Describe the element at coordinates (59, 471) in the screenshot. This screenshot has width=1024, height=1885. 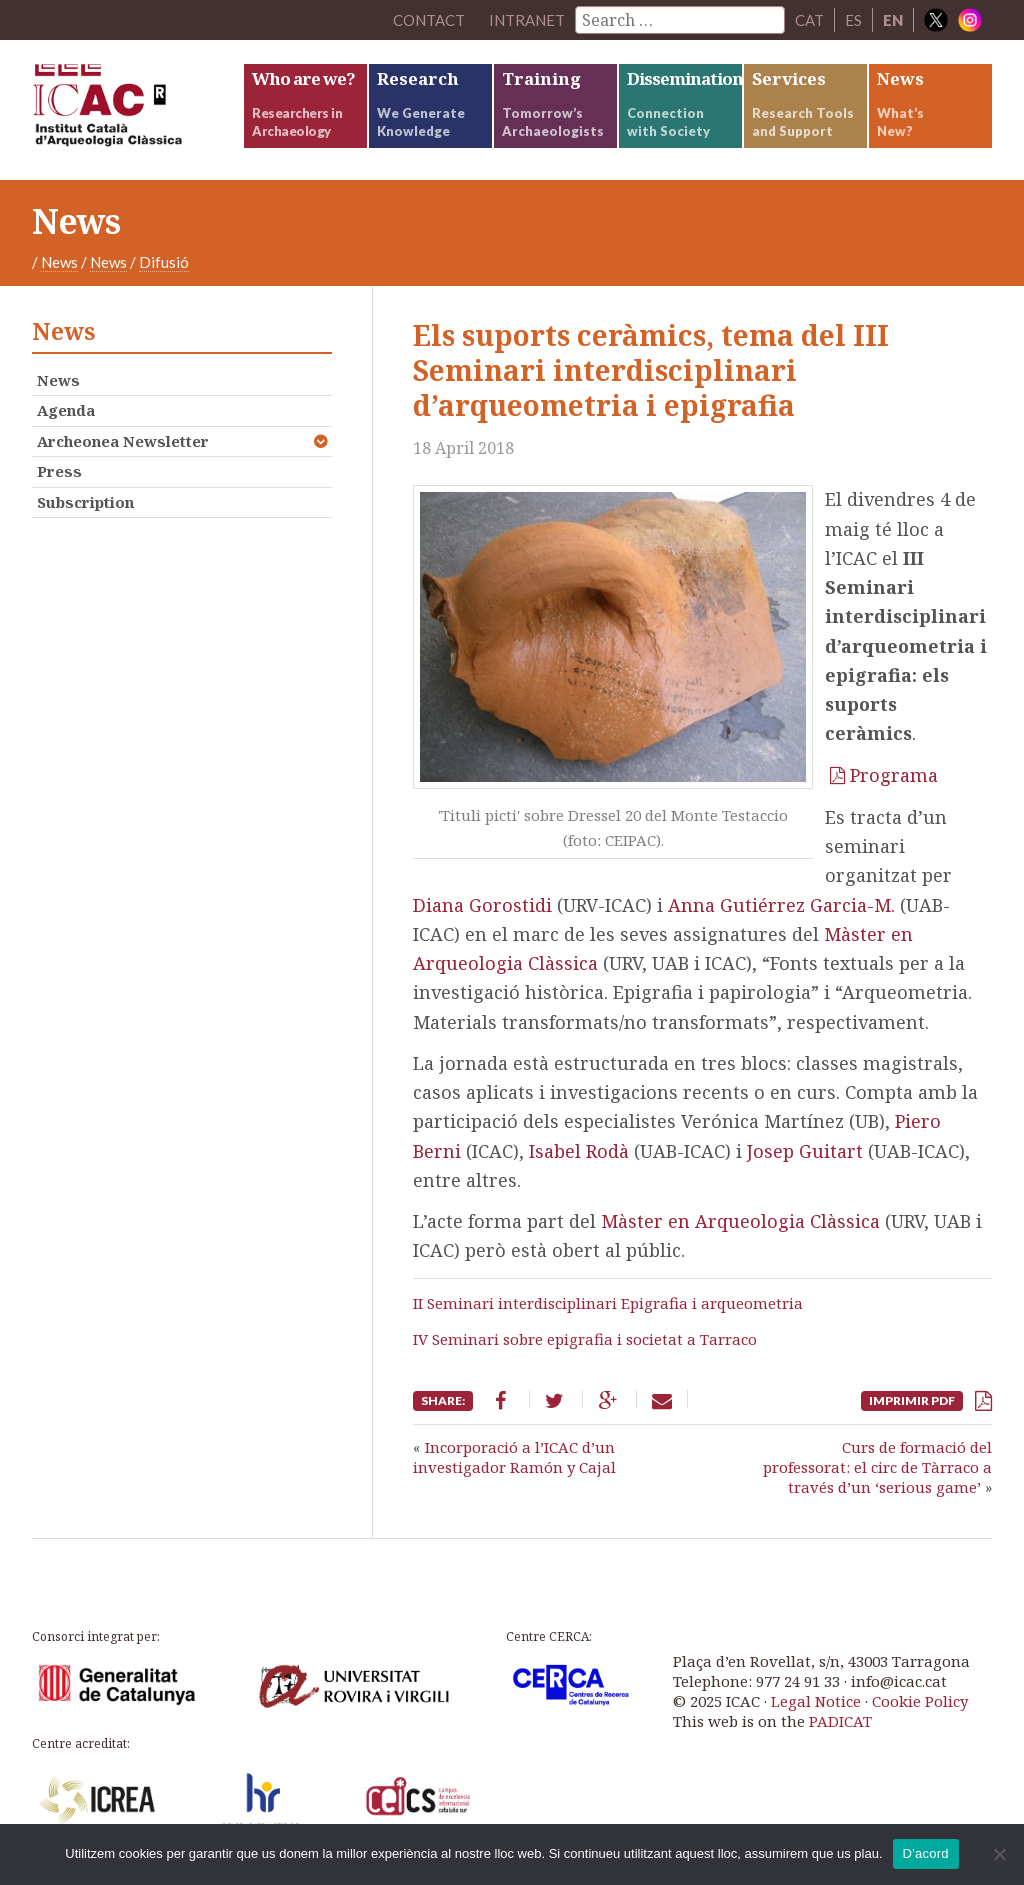
I see `Press` at that location.